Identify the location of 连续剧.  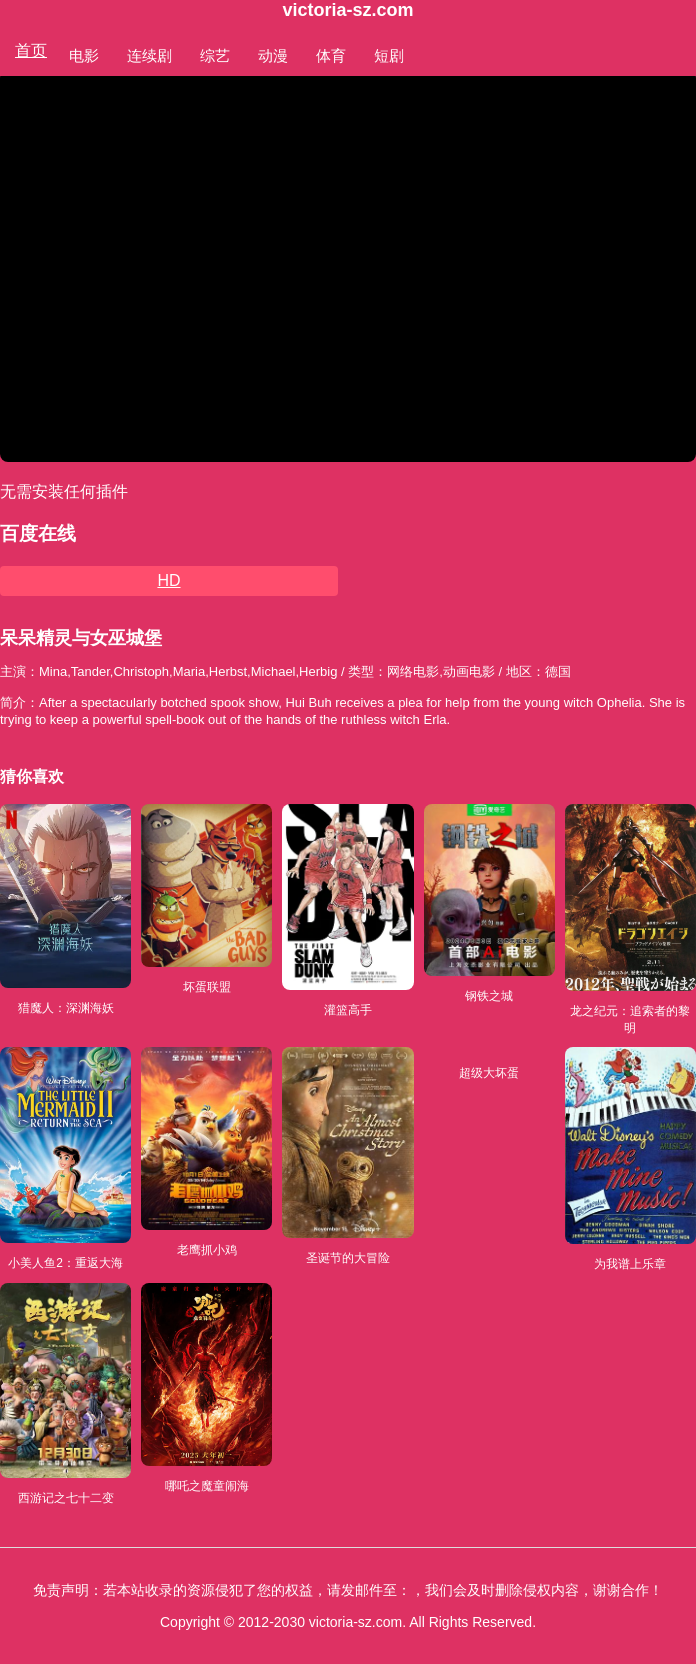
(149, 55).